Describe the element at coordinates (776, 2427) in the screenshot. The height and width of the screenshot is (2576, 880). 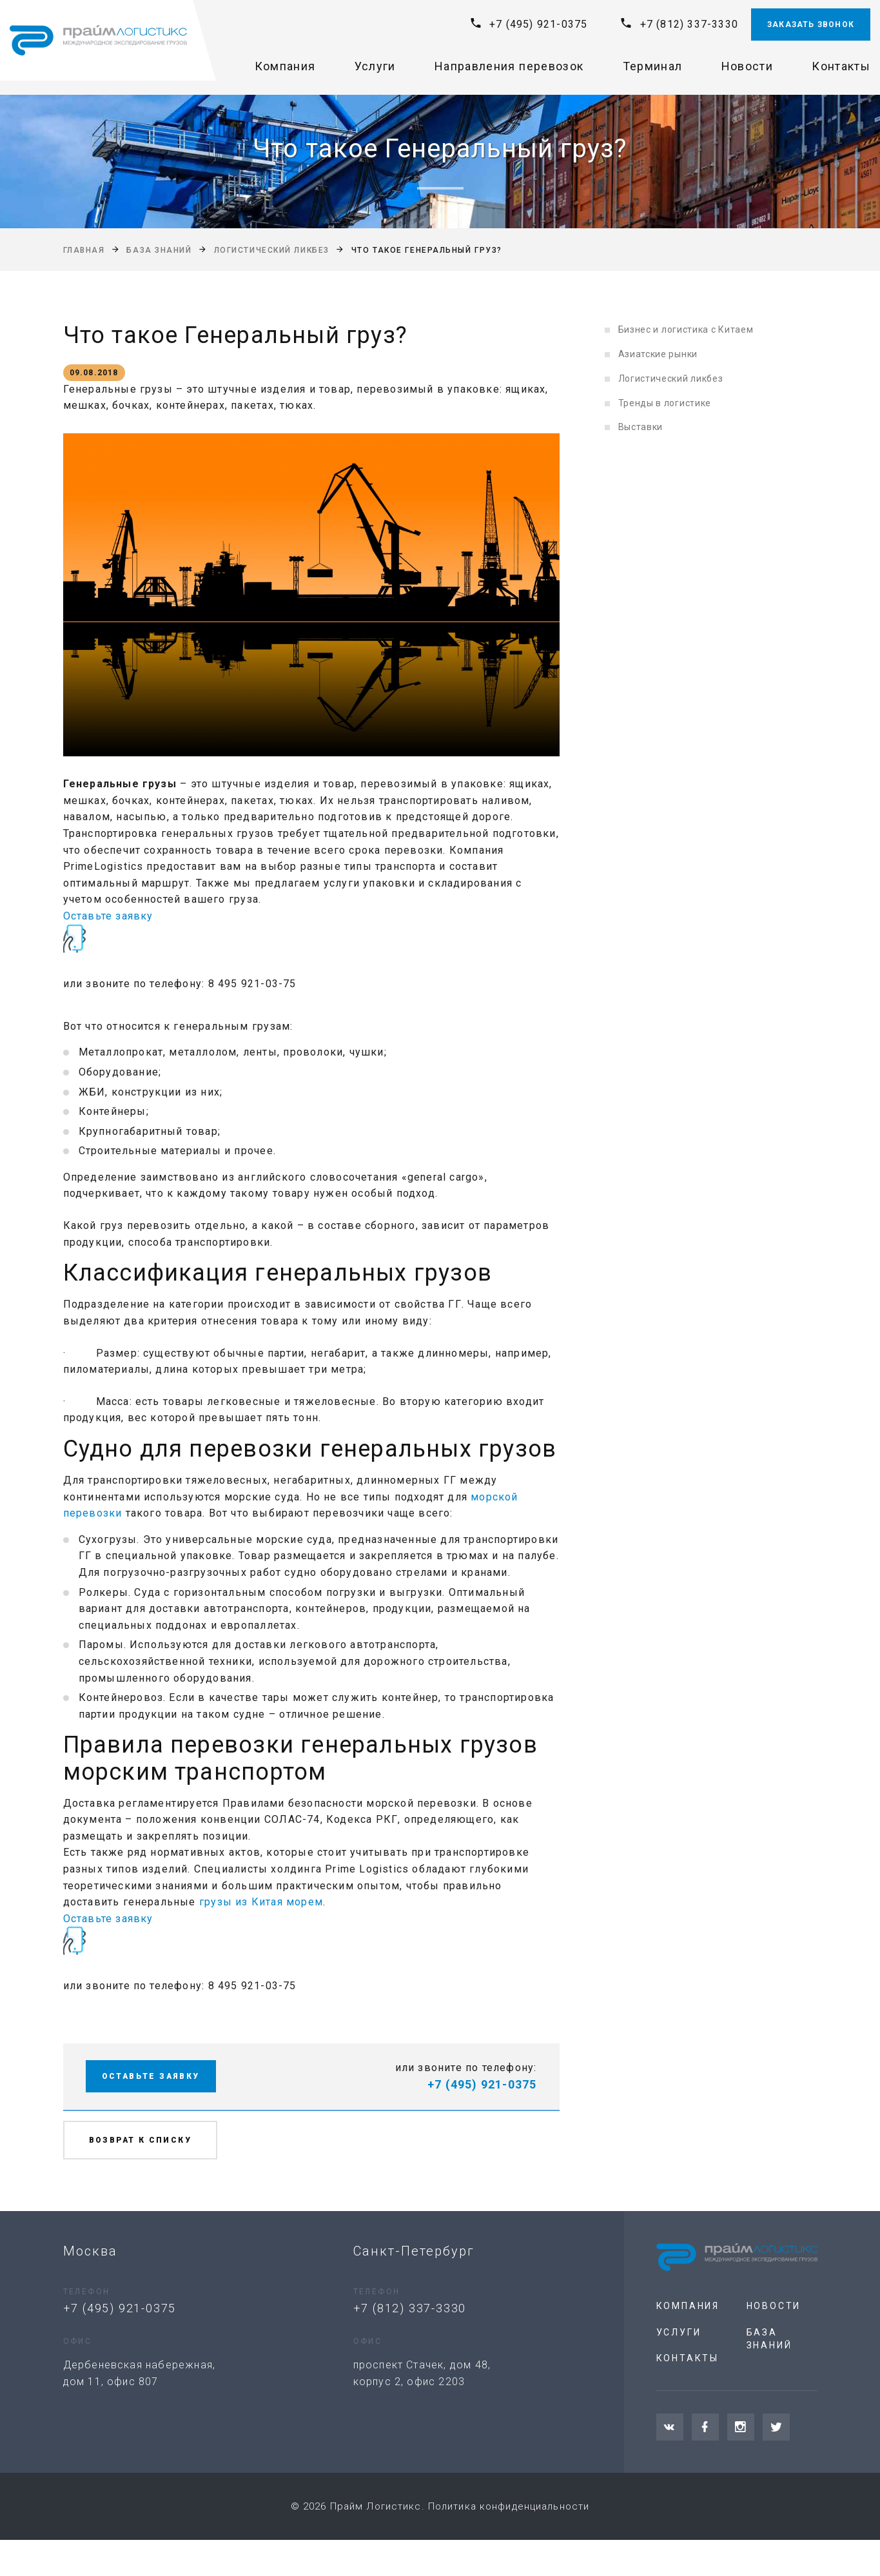
I see `[Twitter]` at that location.